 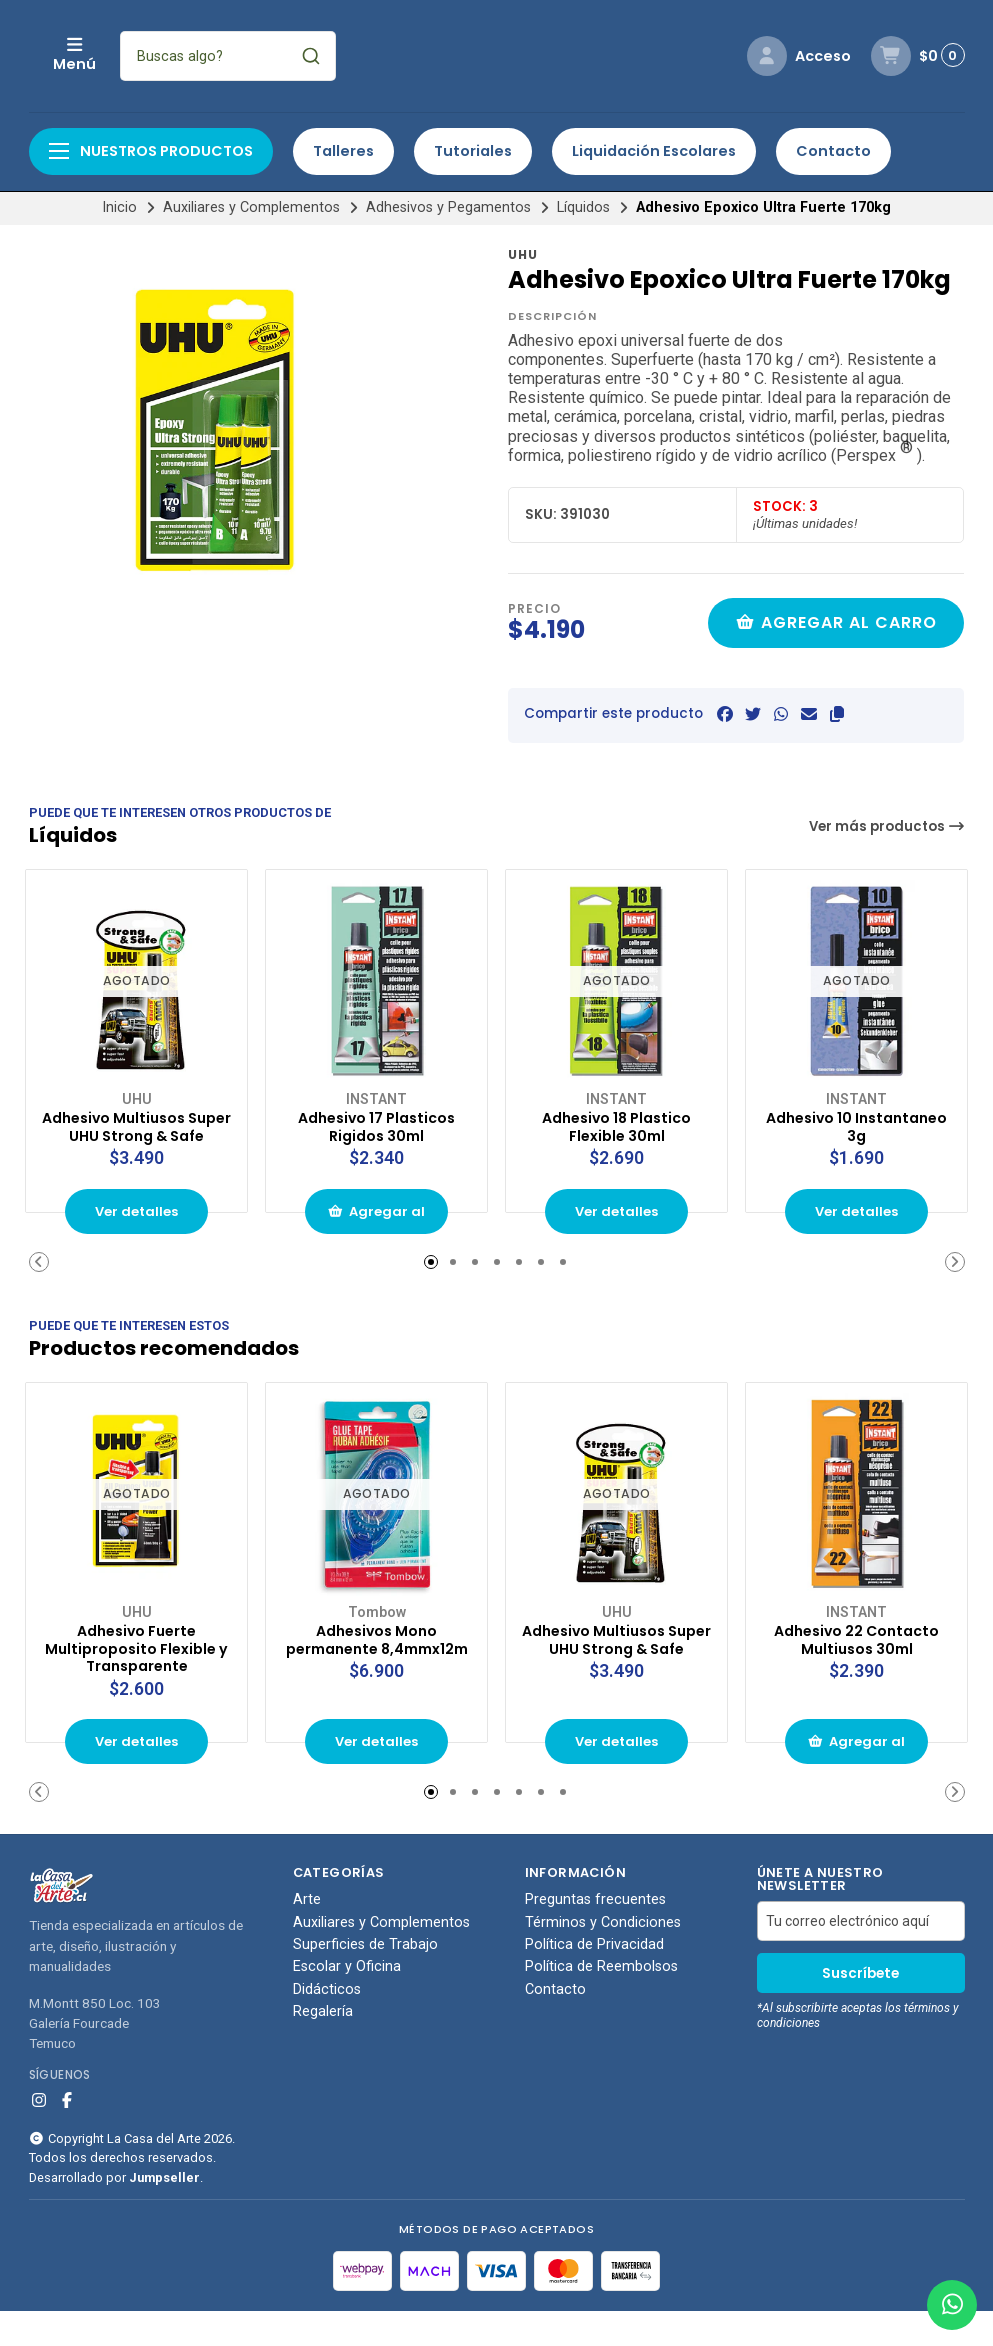 I want to click on Regalería, so click(x=323, y=2047).